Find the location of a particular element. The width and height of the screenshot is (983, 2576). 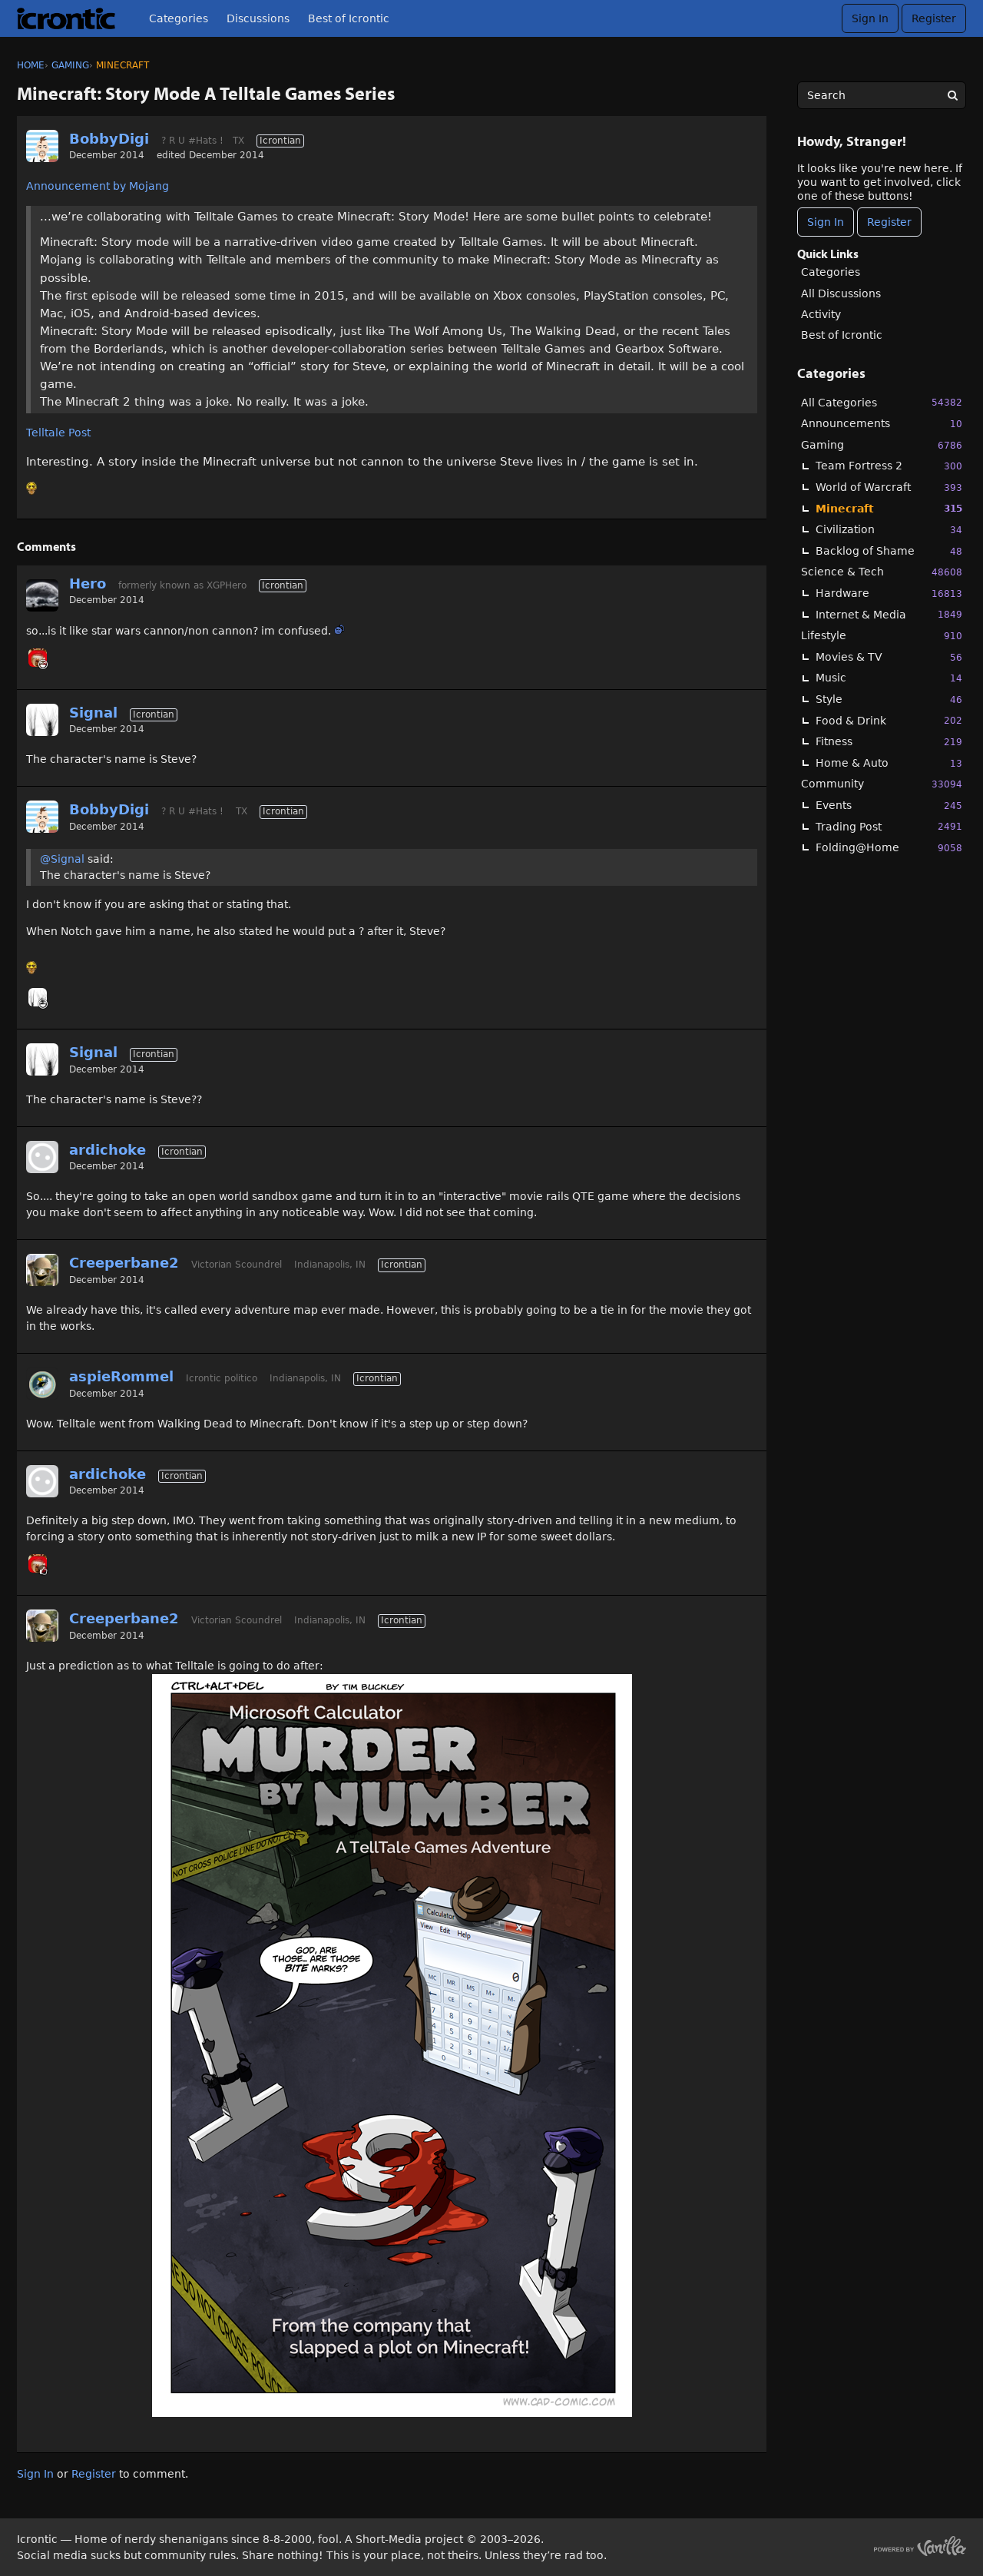

Creeperbane2 is located at coordinates (124, 1263).